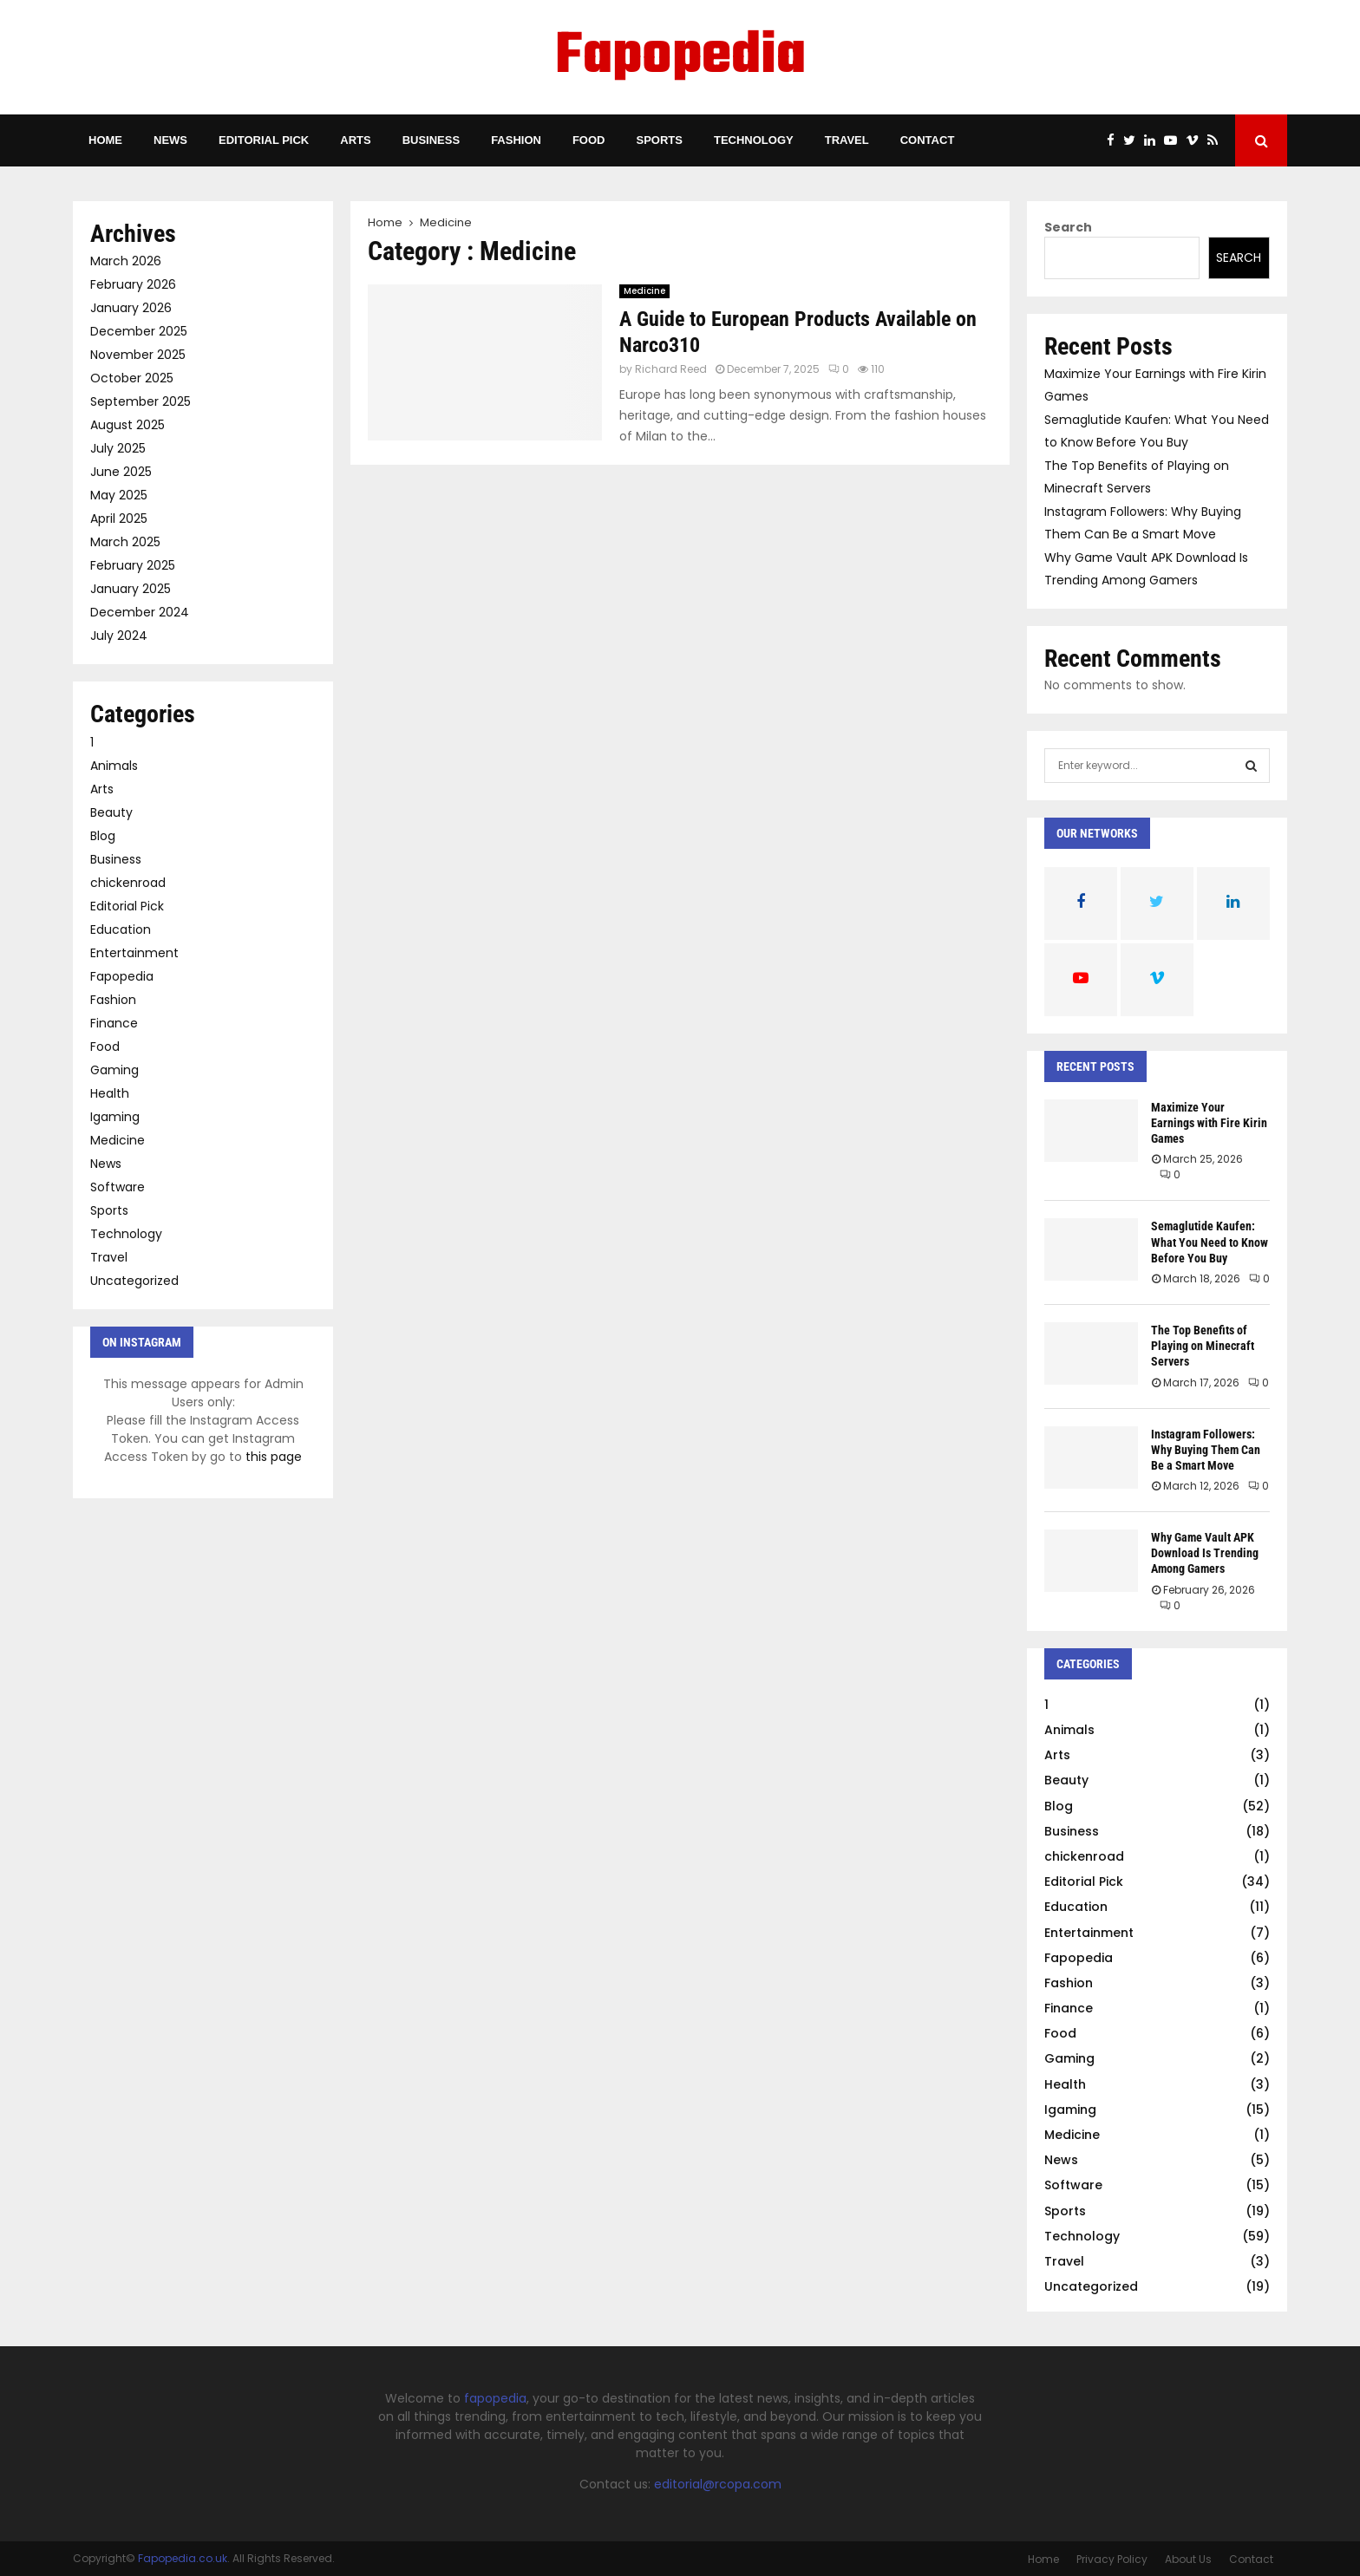  Describe the element at coordinates (138, 354) in the screenshot. I see `November 2025` at that location.